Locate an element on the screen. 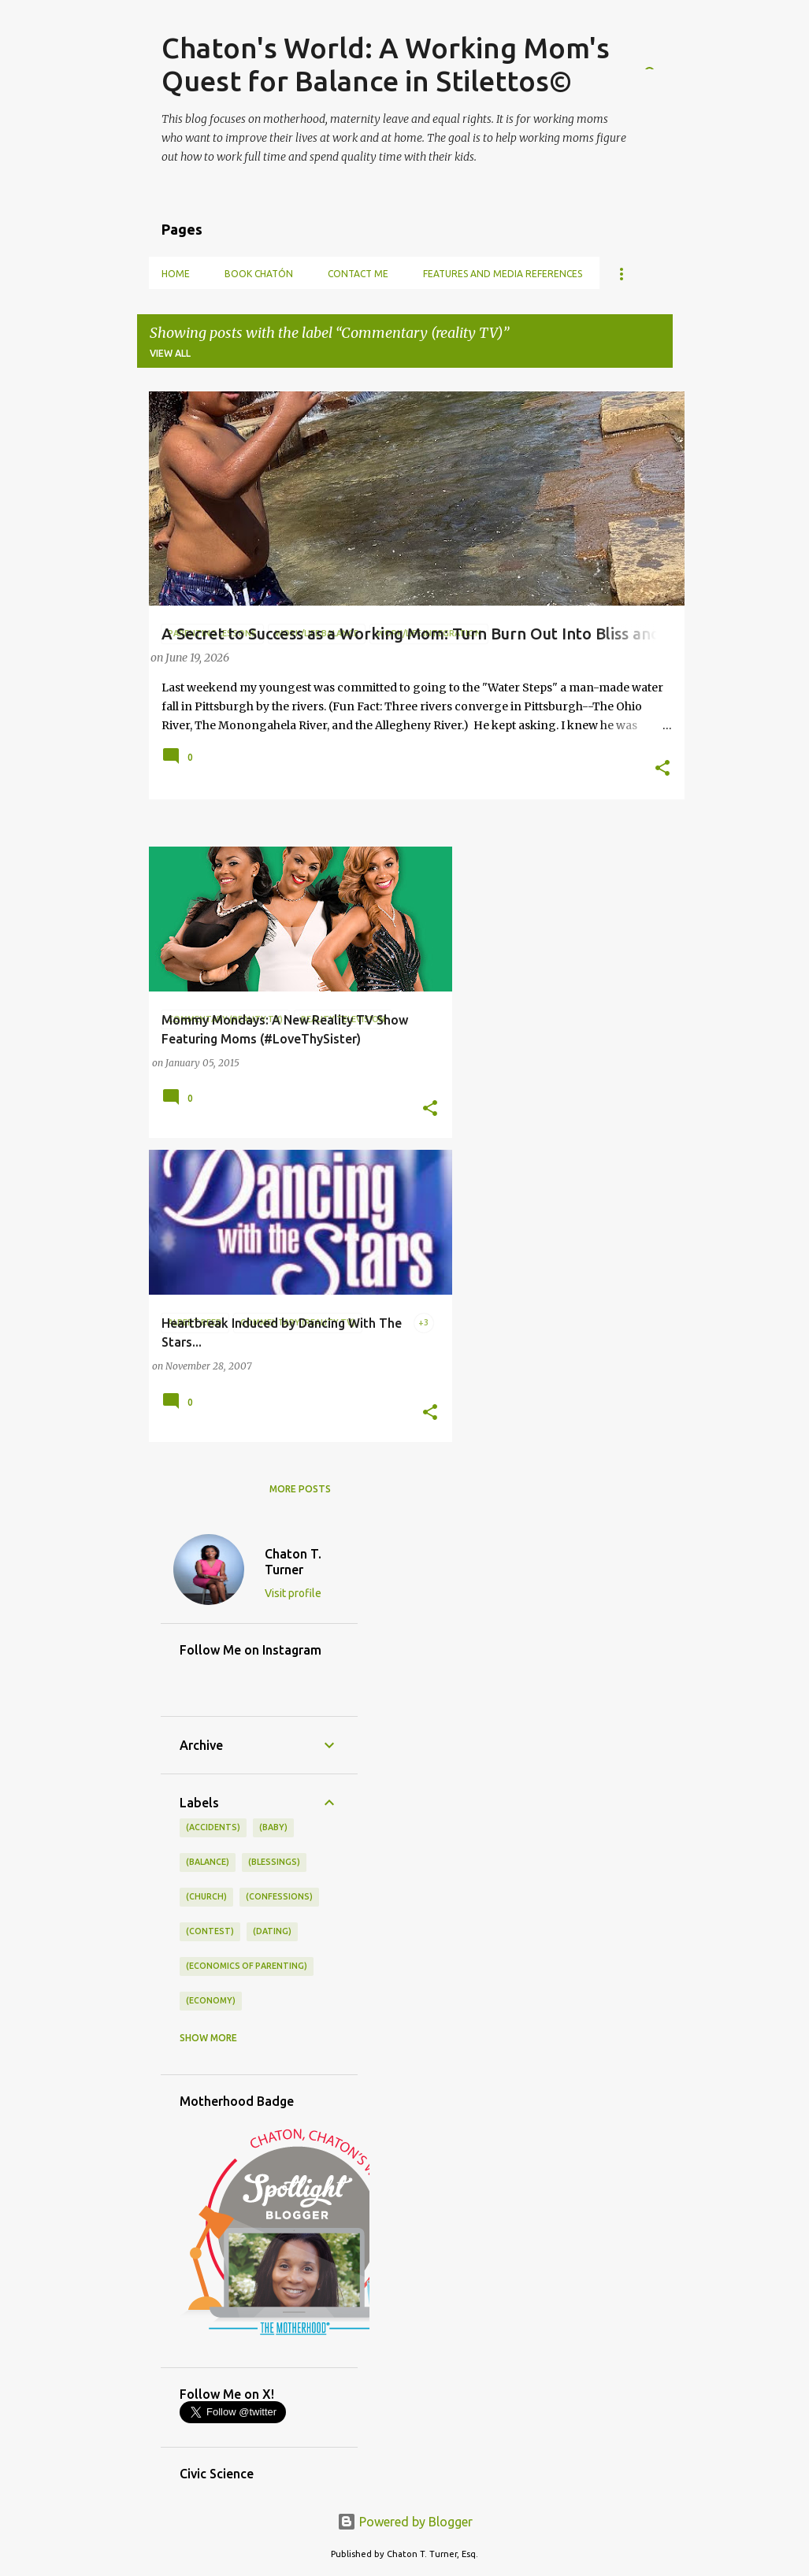  (dating) is located at coordinates (272, 1931).